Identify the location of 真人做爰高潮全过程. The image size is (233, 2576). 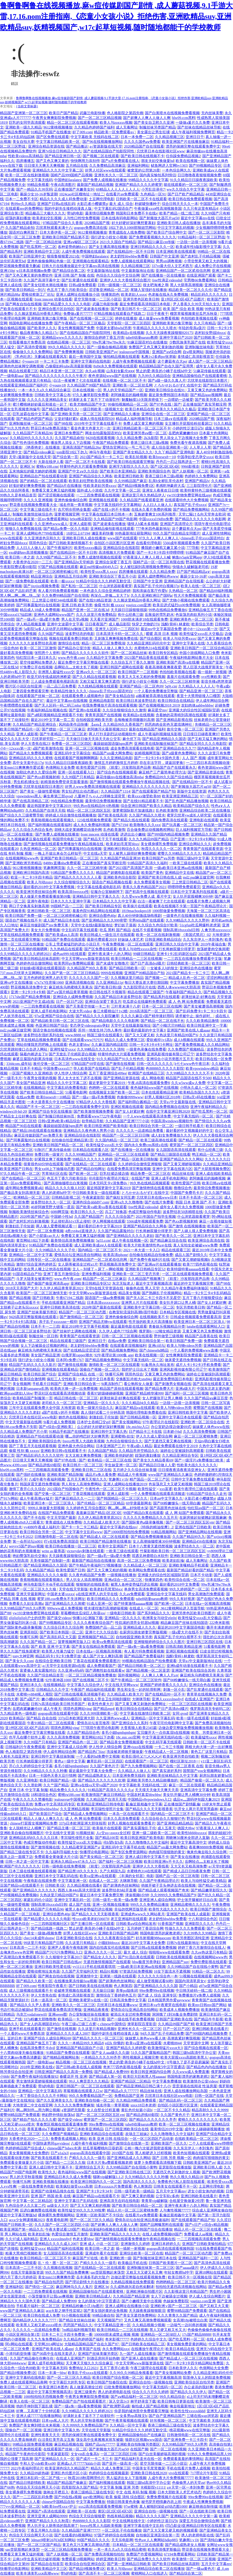
(86, 2387).